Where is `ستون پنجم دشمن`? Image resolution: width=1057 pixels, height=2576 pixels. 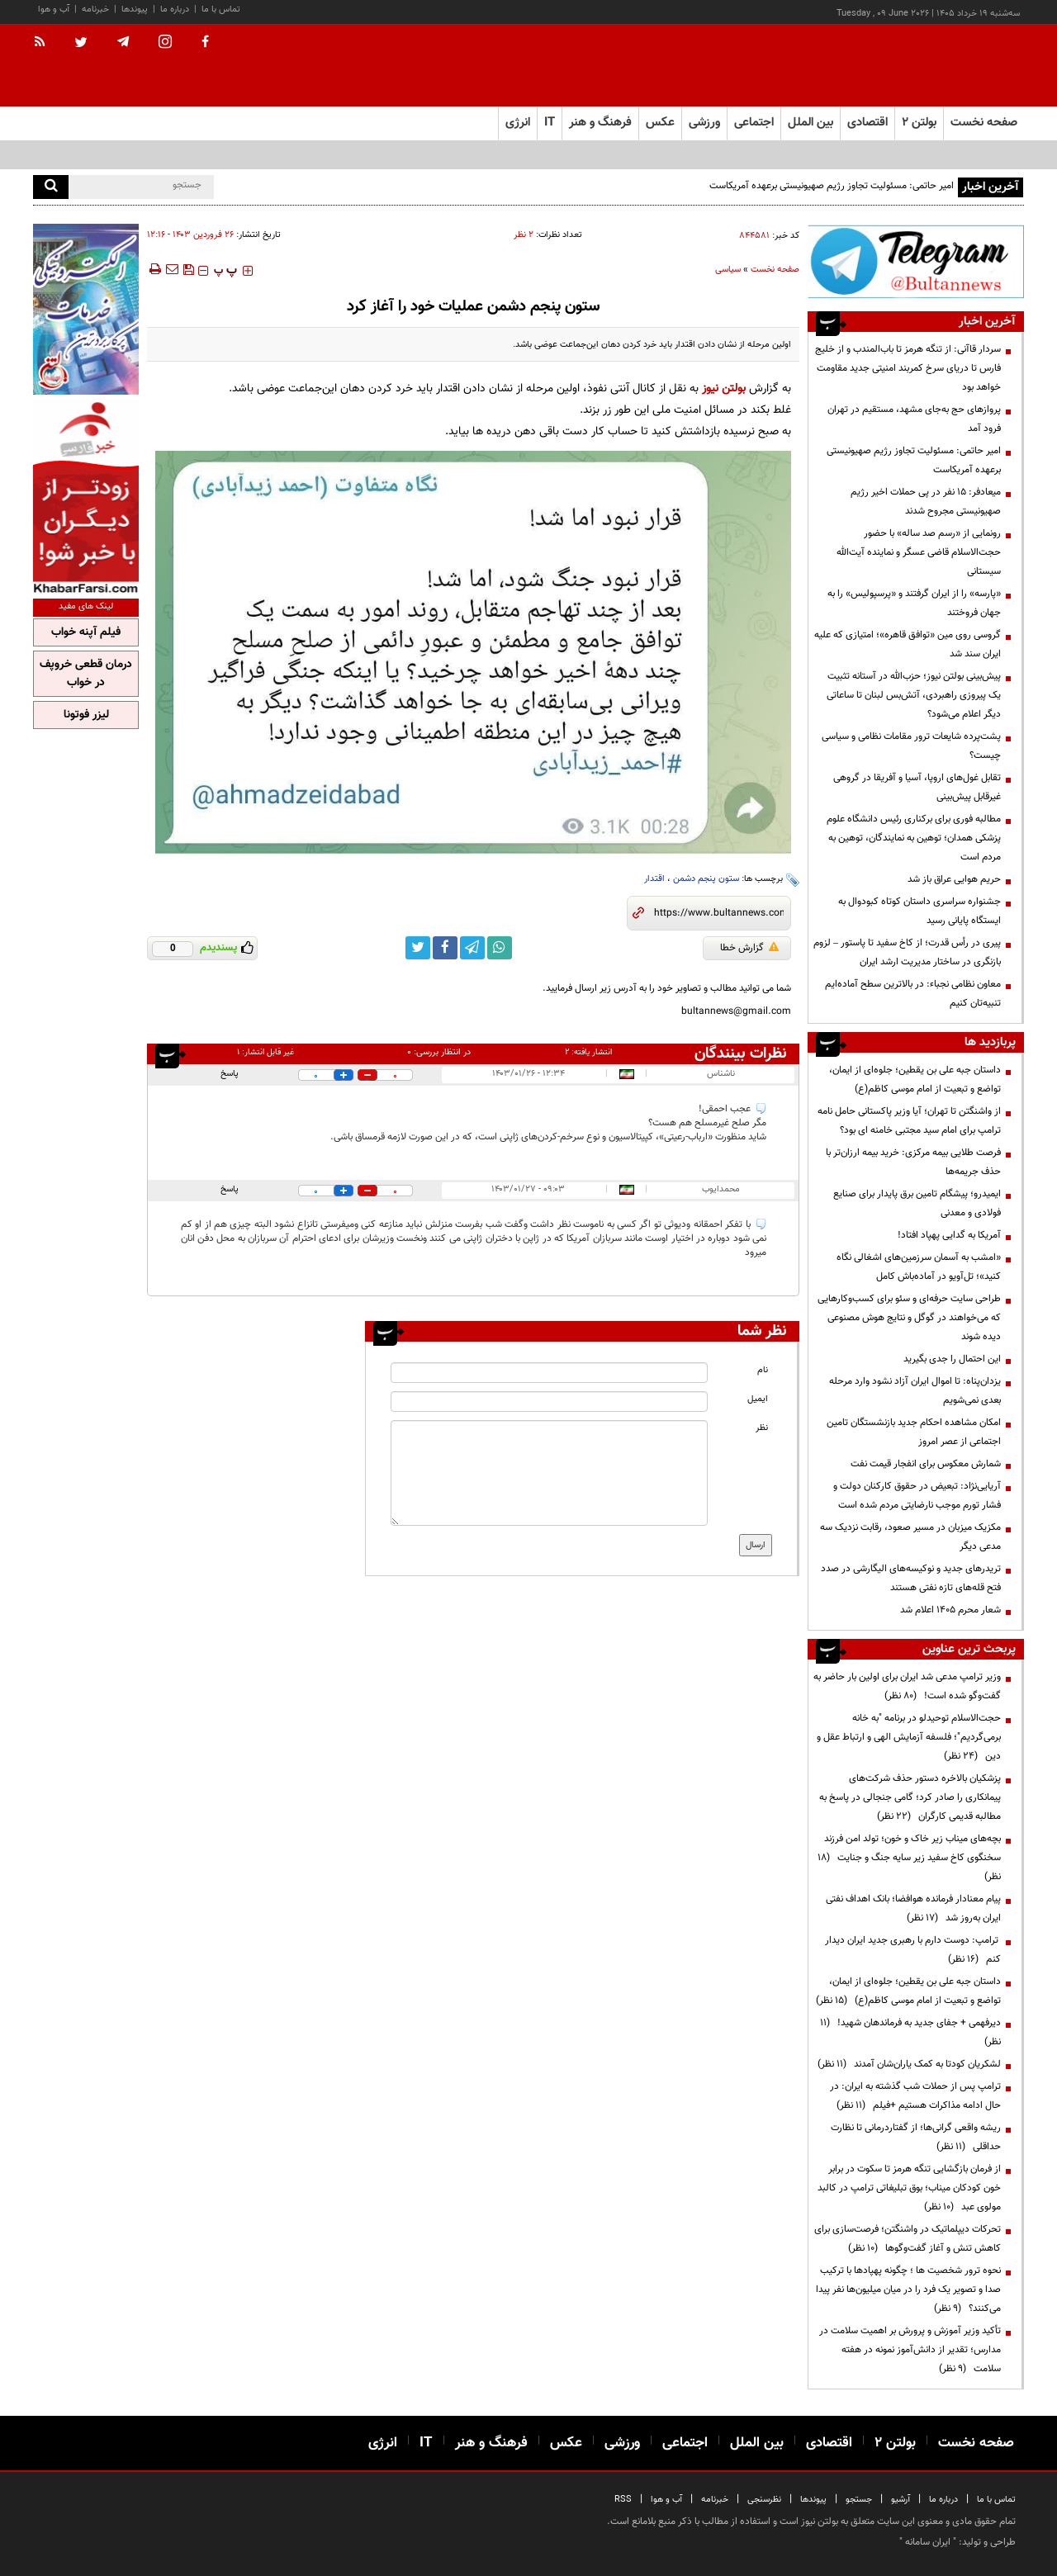 ستون پنجم دشمن is located at coordinates (706, 879).